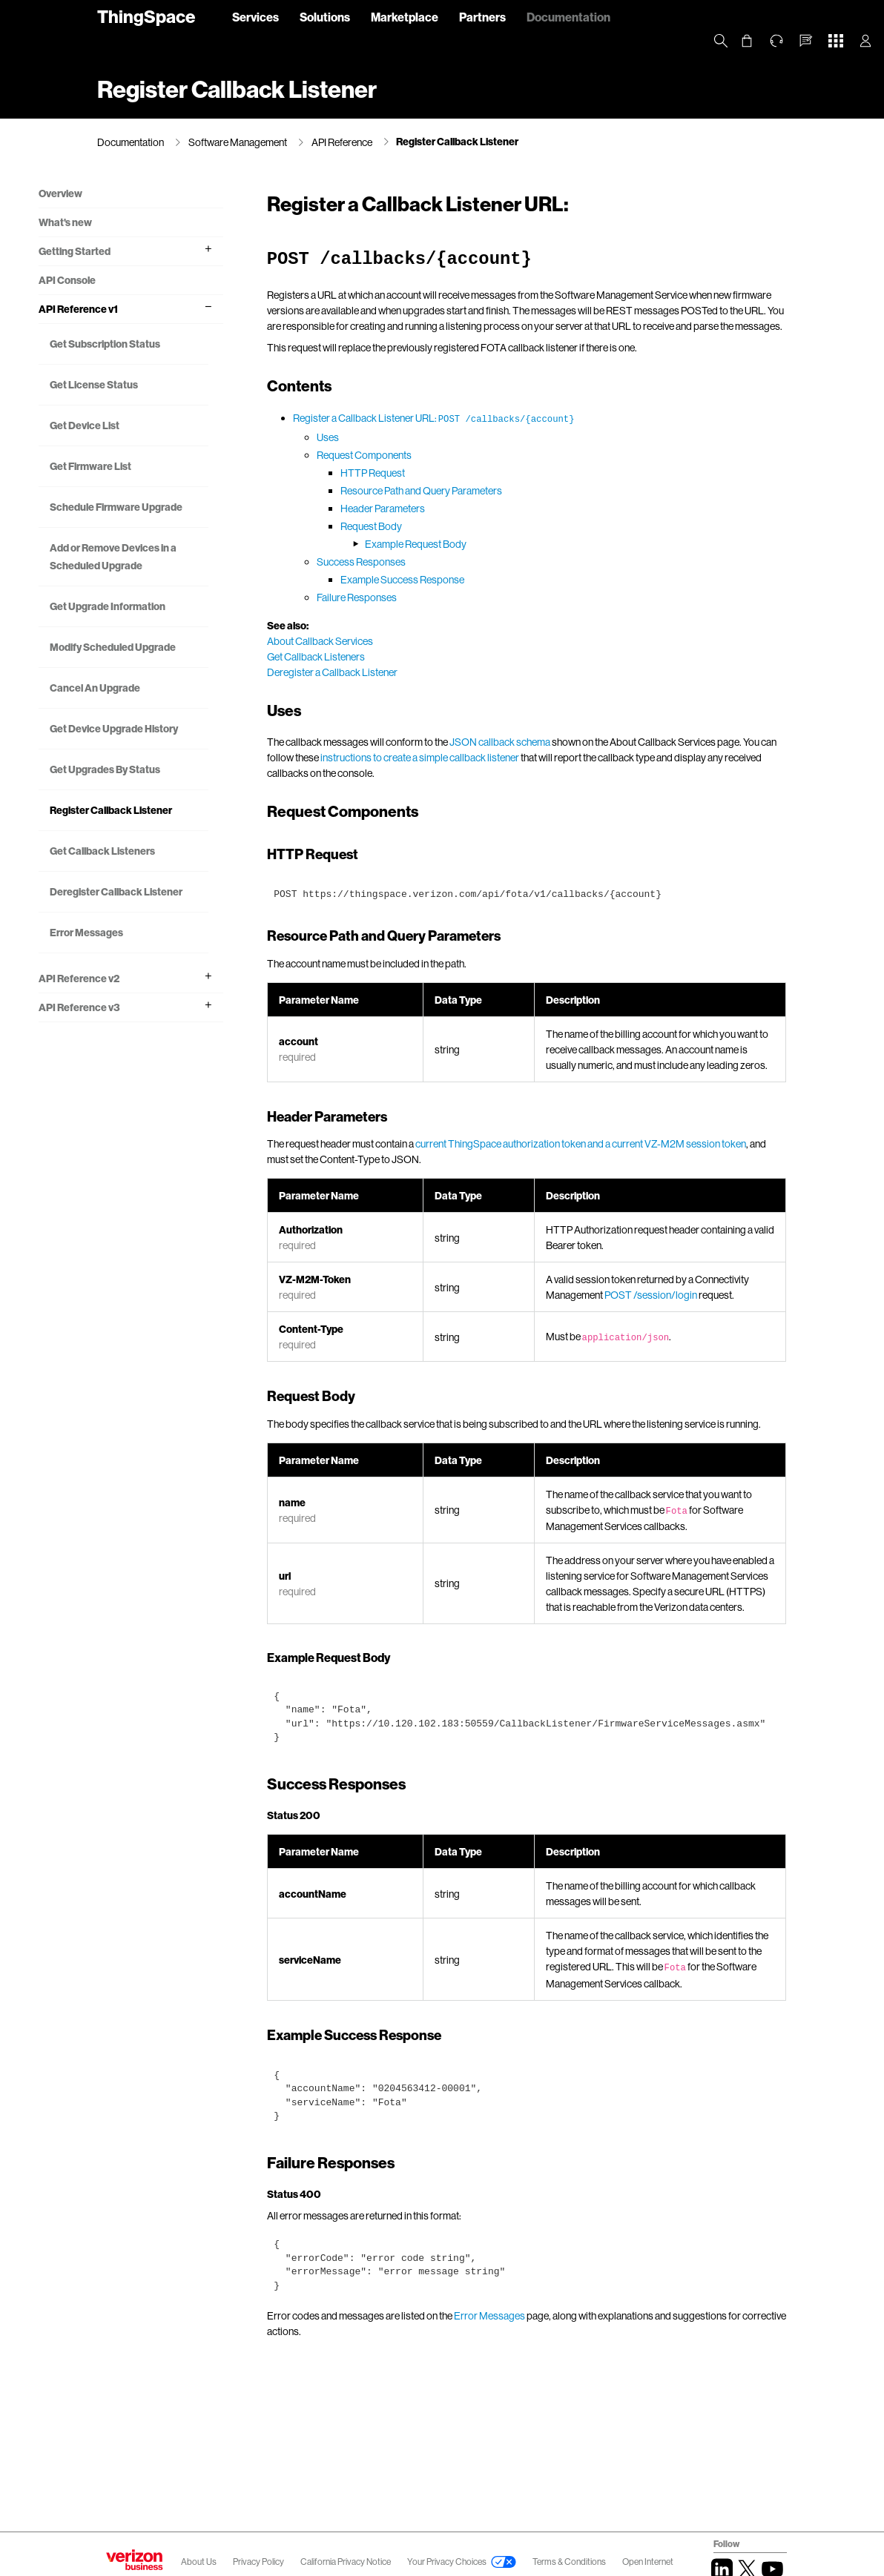 The image size is (884, 2576). What do you see at coordinates (379, 470) in the screenshot?
I see `Request Components` at bounding box center [379, 470].